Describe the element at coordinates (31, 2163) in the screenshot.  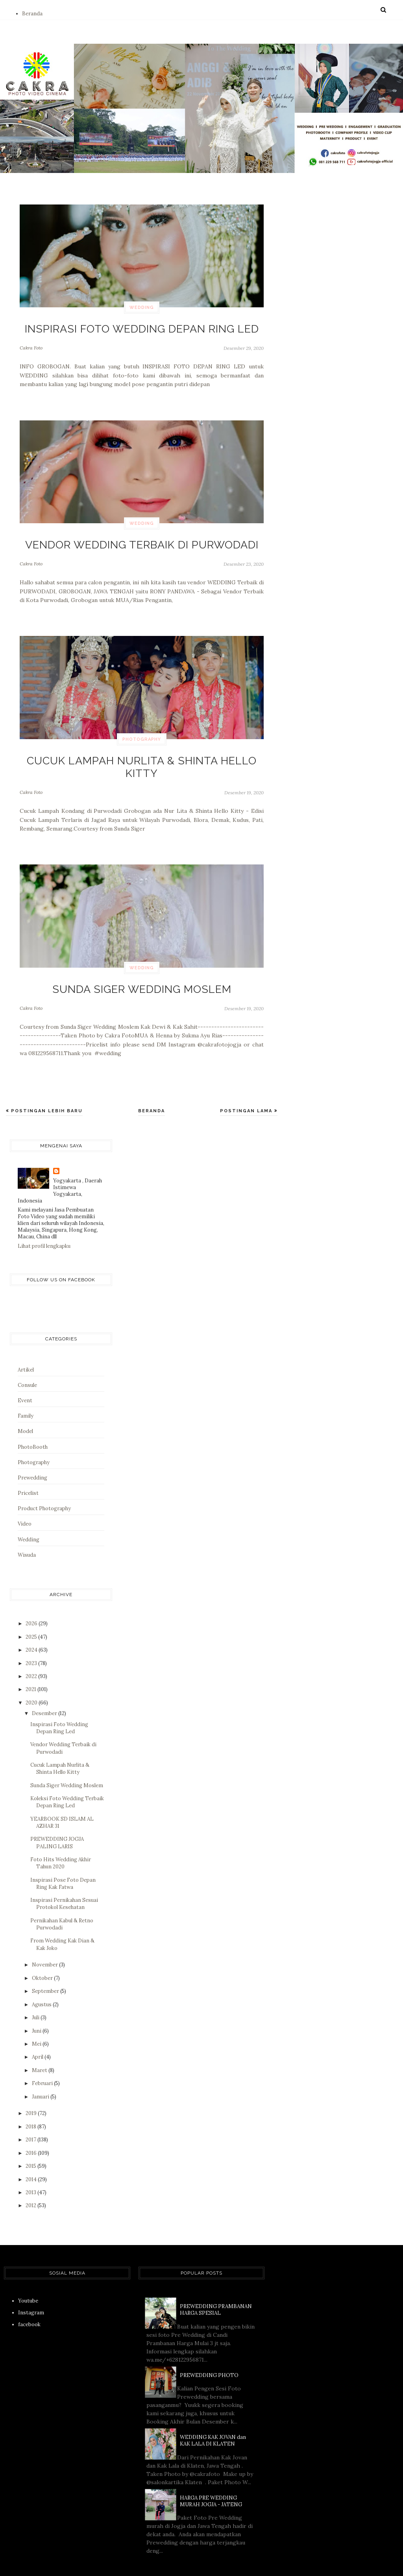
I see `2013` at that location.